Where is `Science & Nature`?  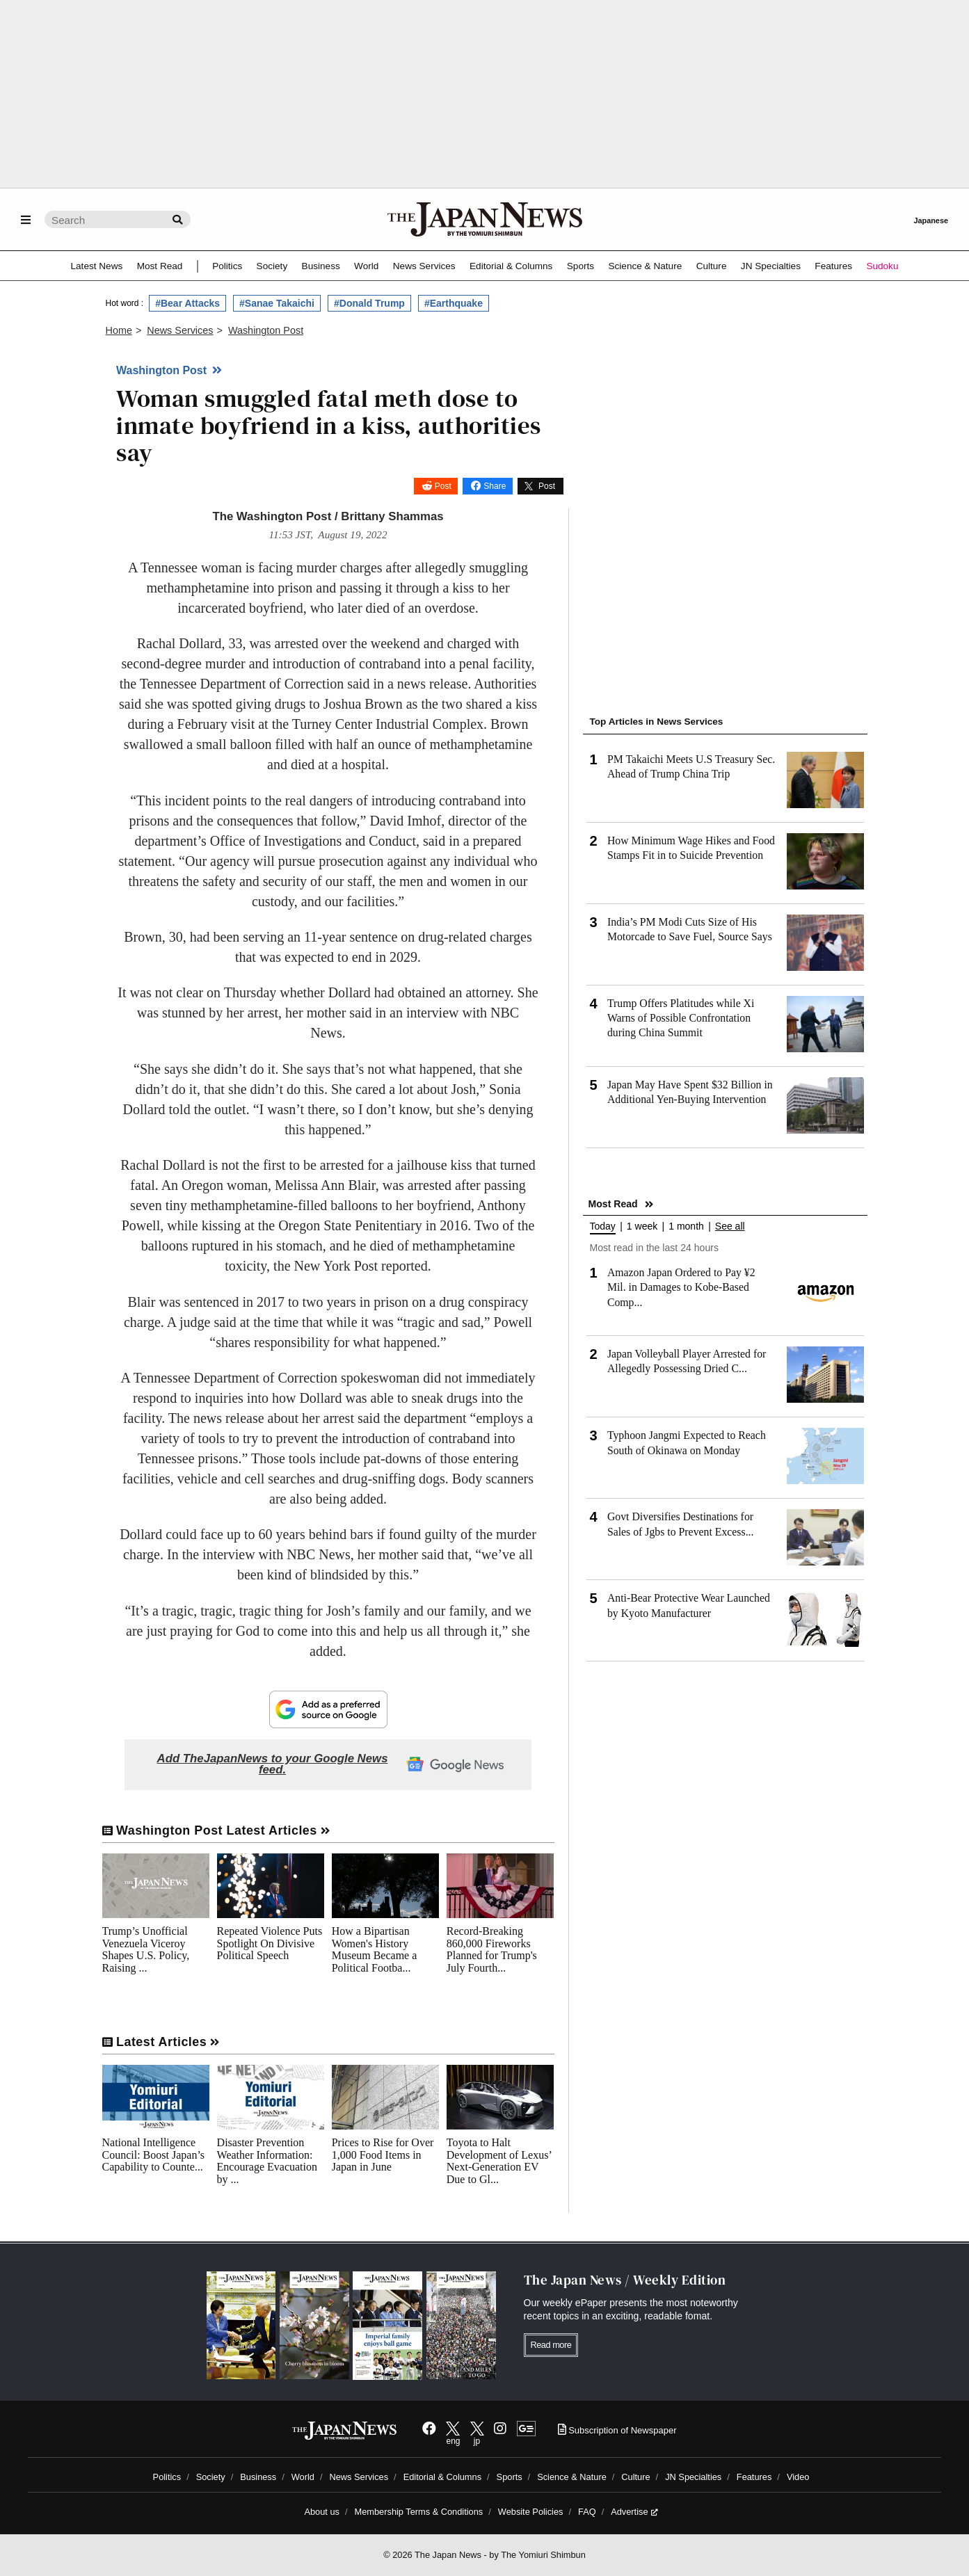
Science & Nature is located at coordinates (645, 266).